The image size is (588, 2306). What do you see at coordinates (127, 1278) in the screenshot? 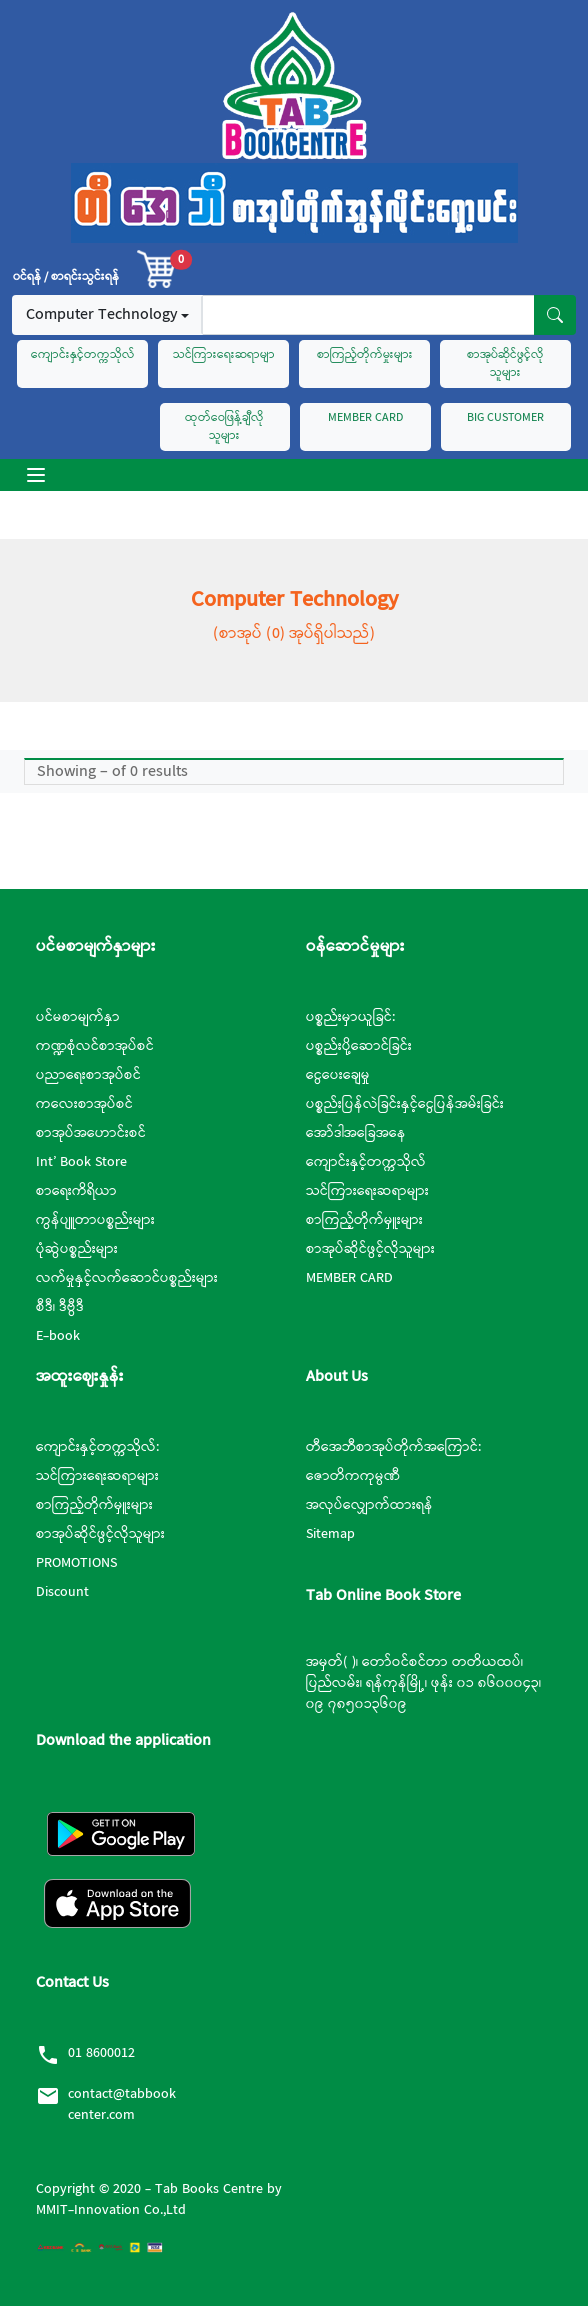
I see `လက်မှုနှင့်လက်ဆောင်ပစ္စည်းများ` at bounding box center [127, 1278].